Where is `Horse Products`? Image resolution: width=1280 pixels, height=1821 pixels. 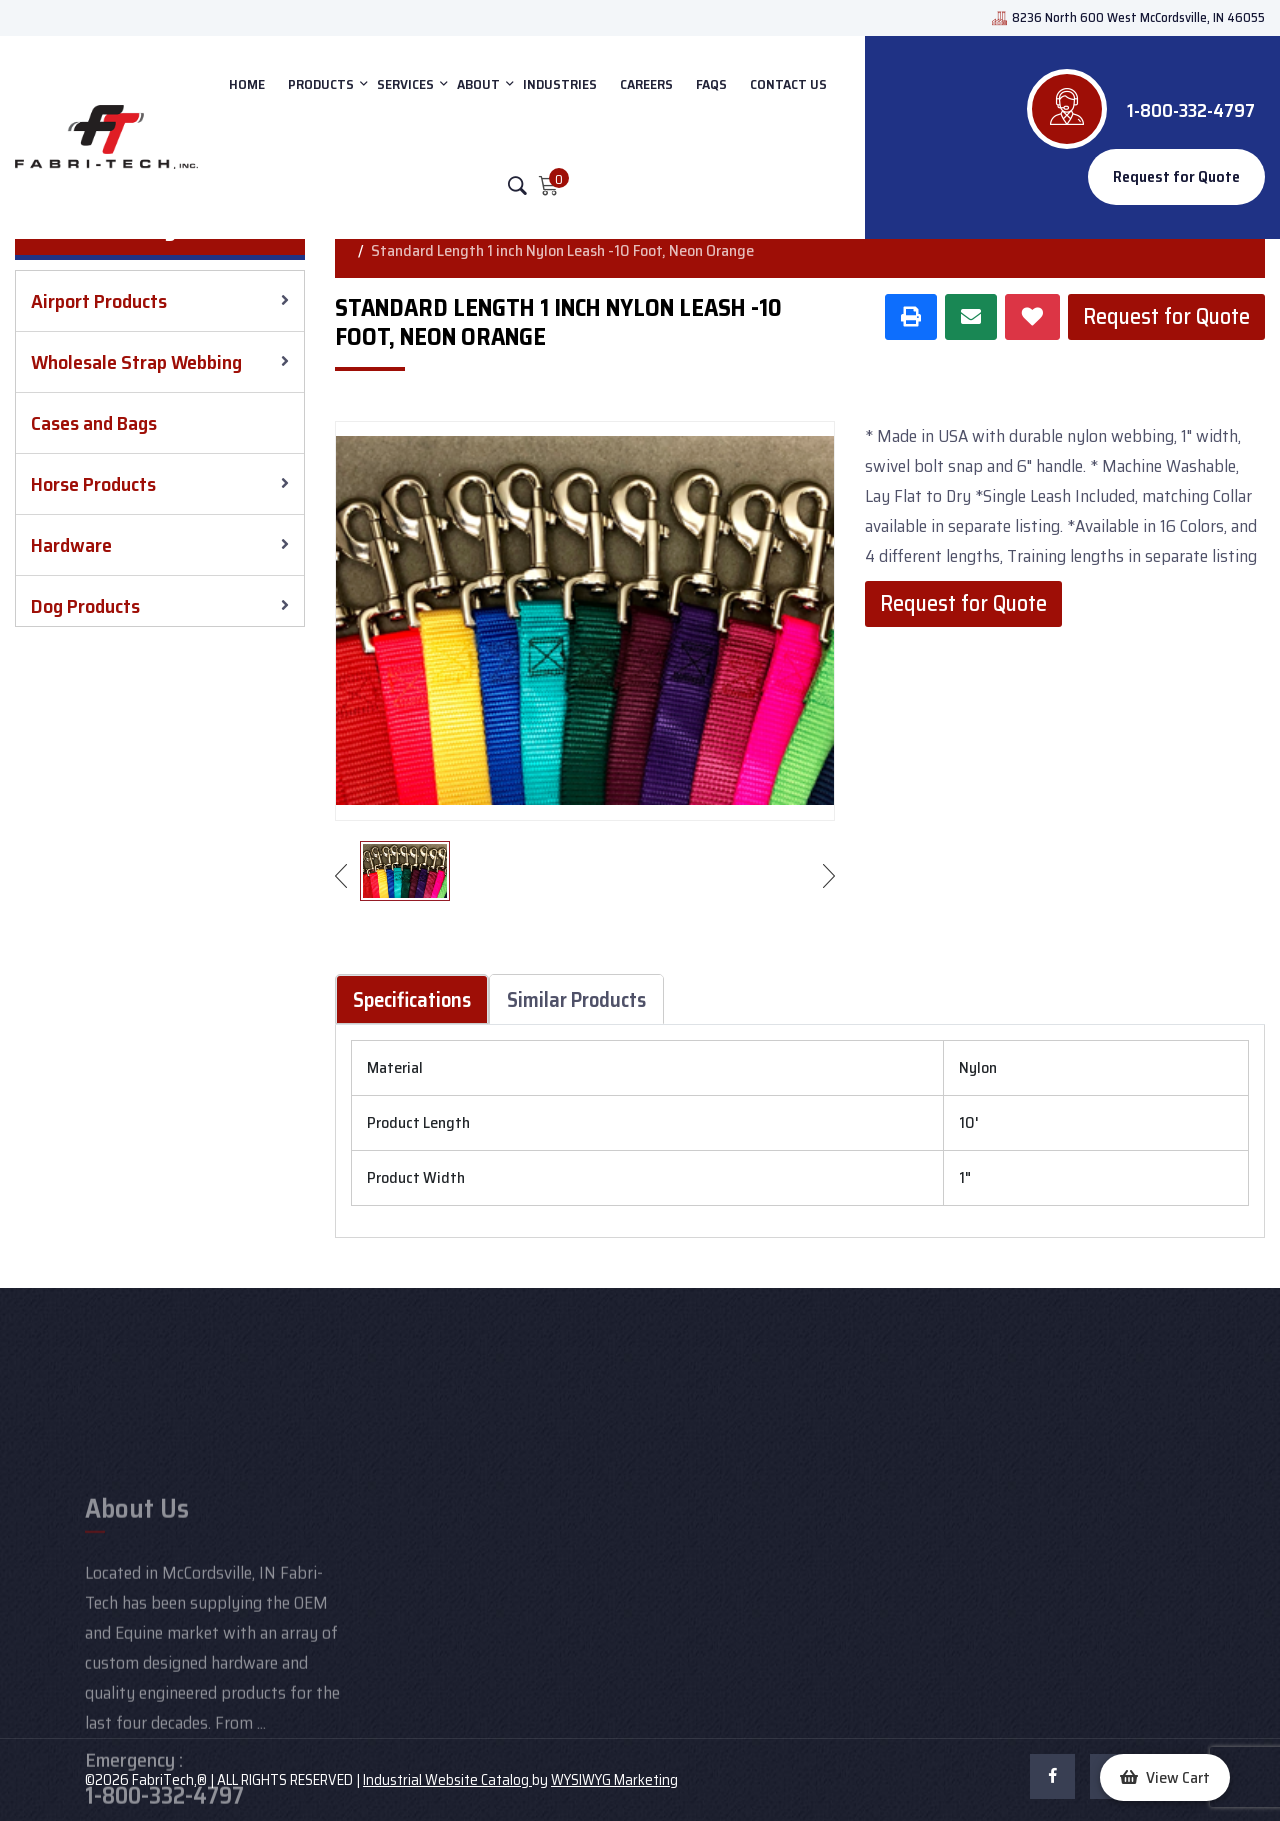 Horse Products is located at coordinates (93, 484).